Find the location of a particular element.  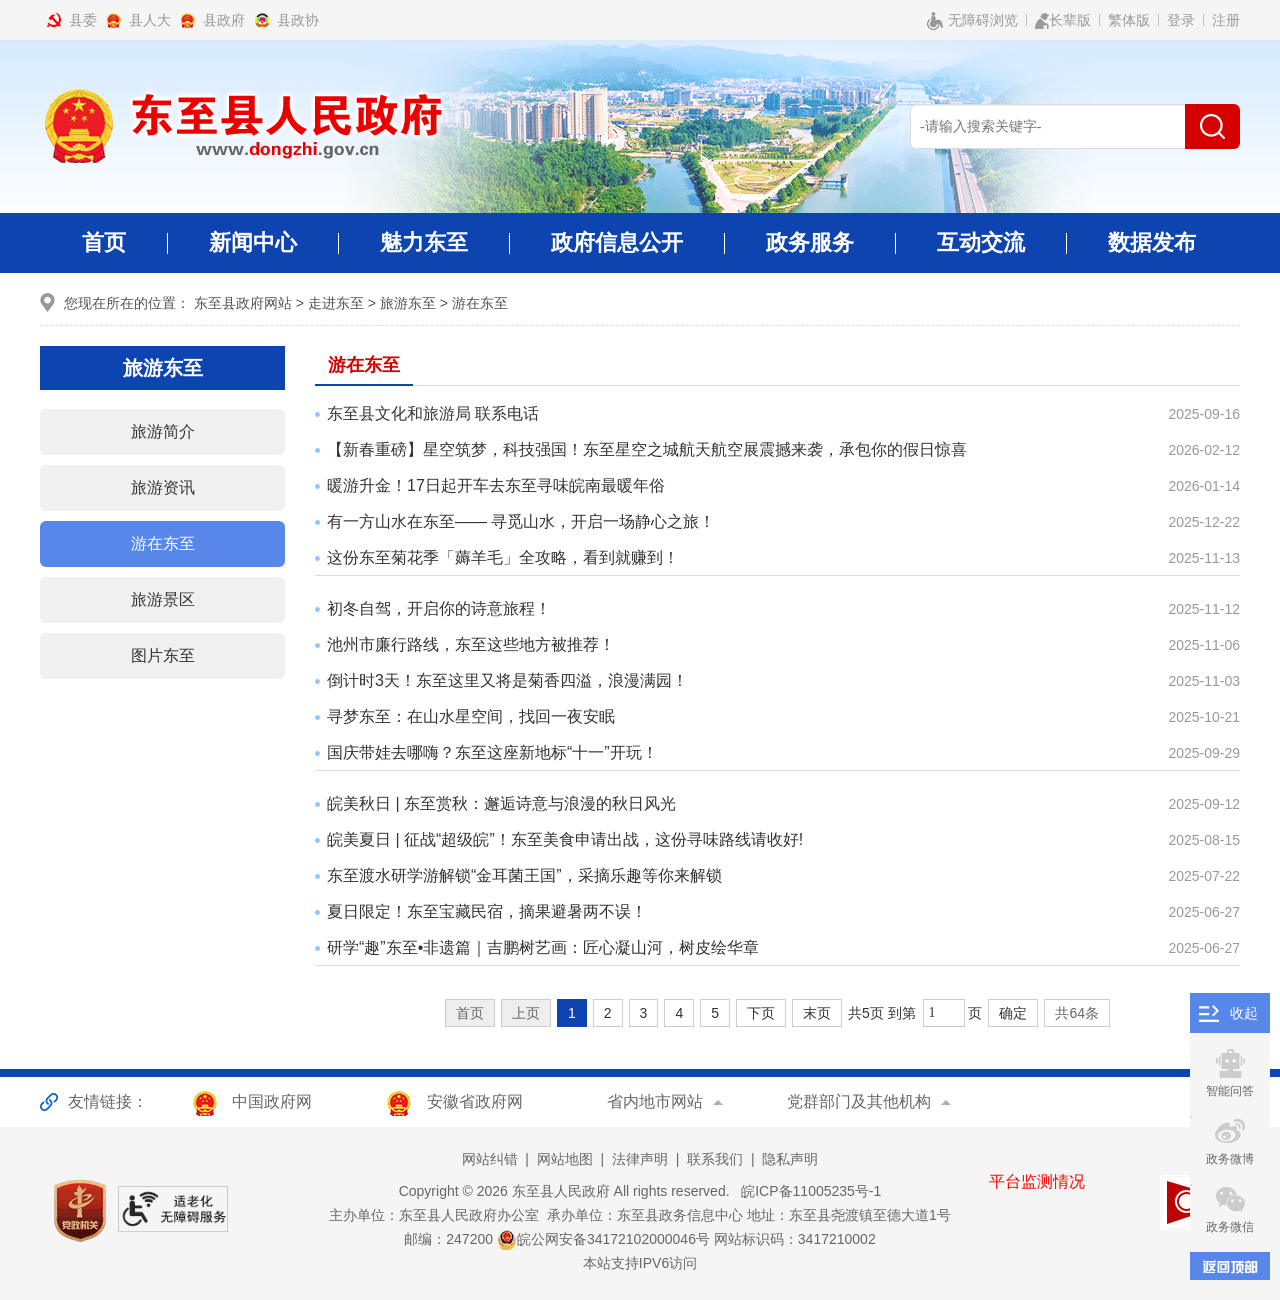

登录 is located at coordinates (1181, 20).